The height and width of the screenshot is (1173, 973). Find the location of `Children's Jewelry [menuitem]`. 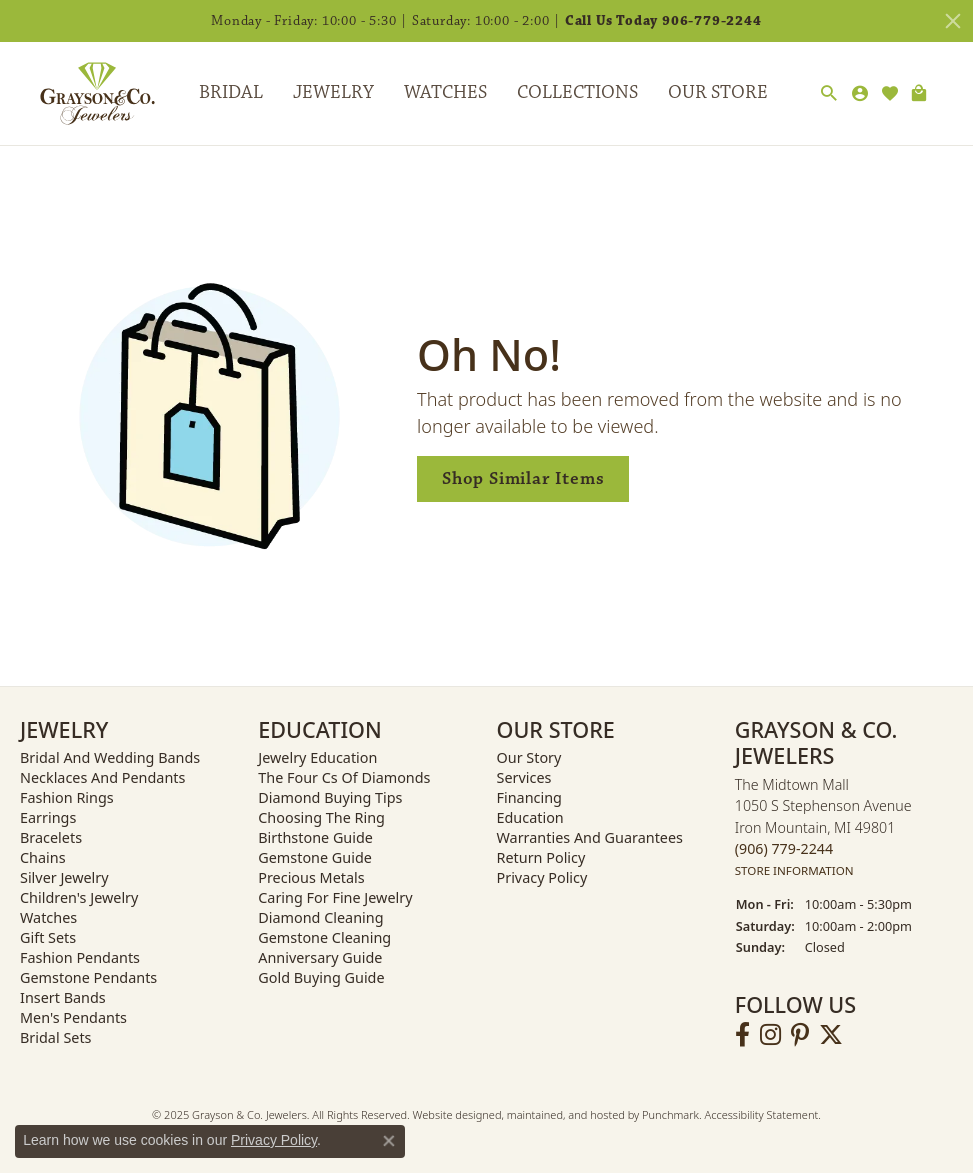

Children's Jewelry [menuitem] is located at coordinates (79, 897).